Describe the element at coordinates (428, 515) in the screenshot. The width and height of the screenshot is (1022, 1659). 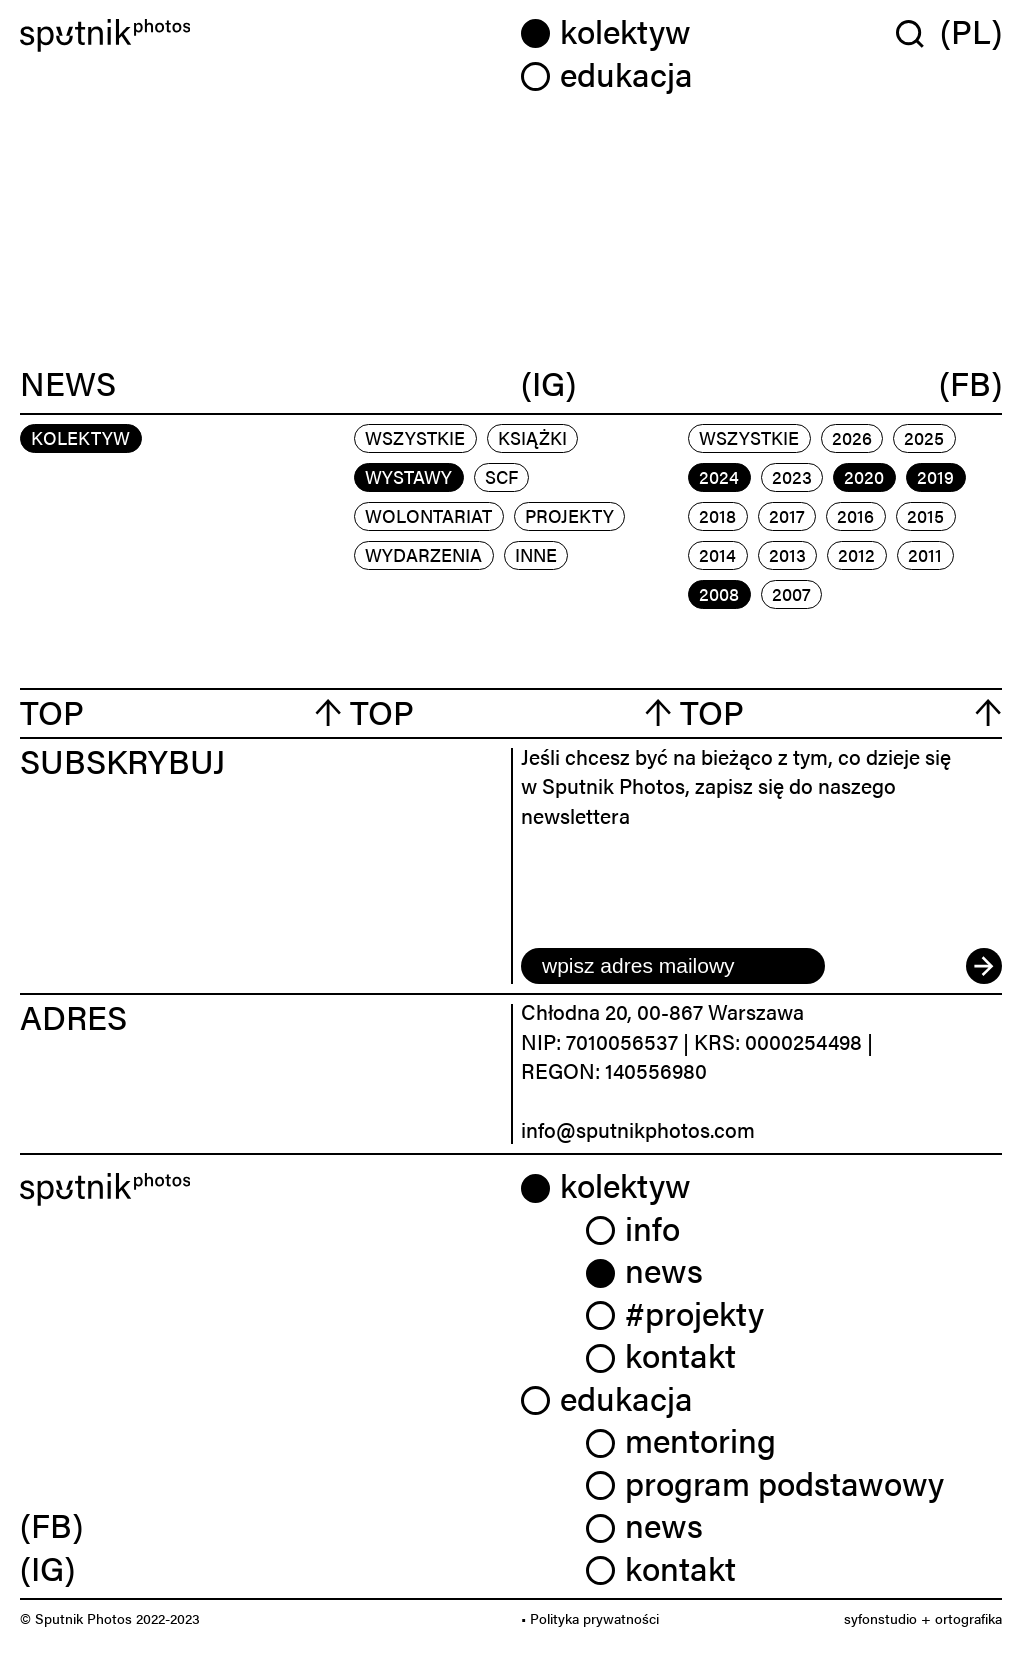
I see `wolontariat` at that location.